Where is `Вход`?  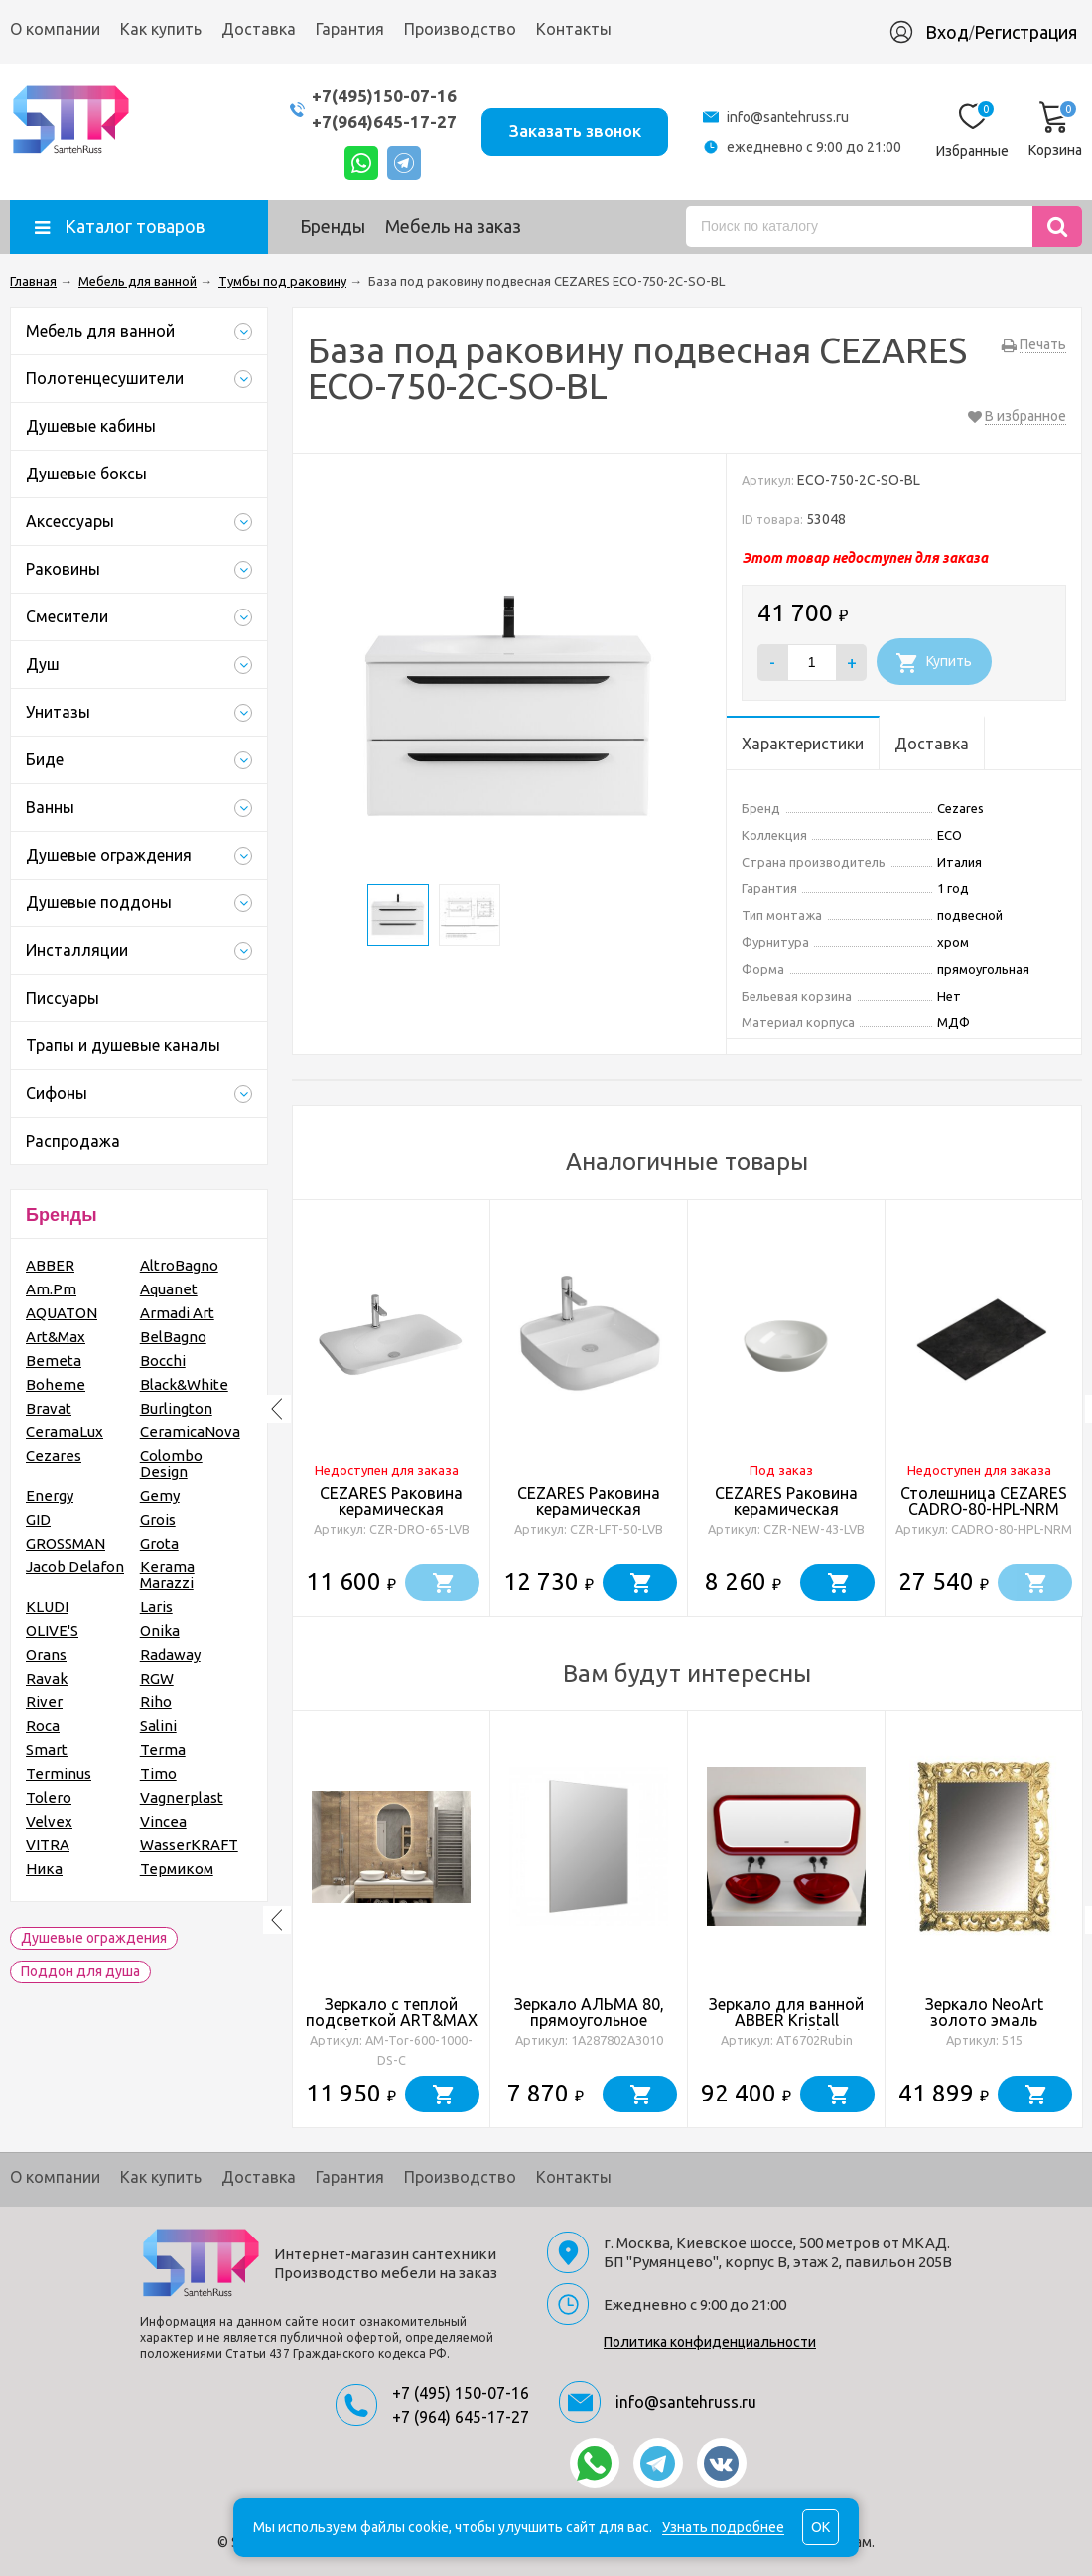
Вход is located at coordinates (947, 32).